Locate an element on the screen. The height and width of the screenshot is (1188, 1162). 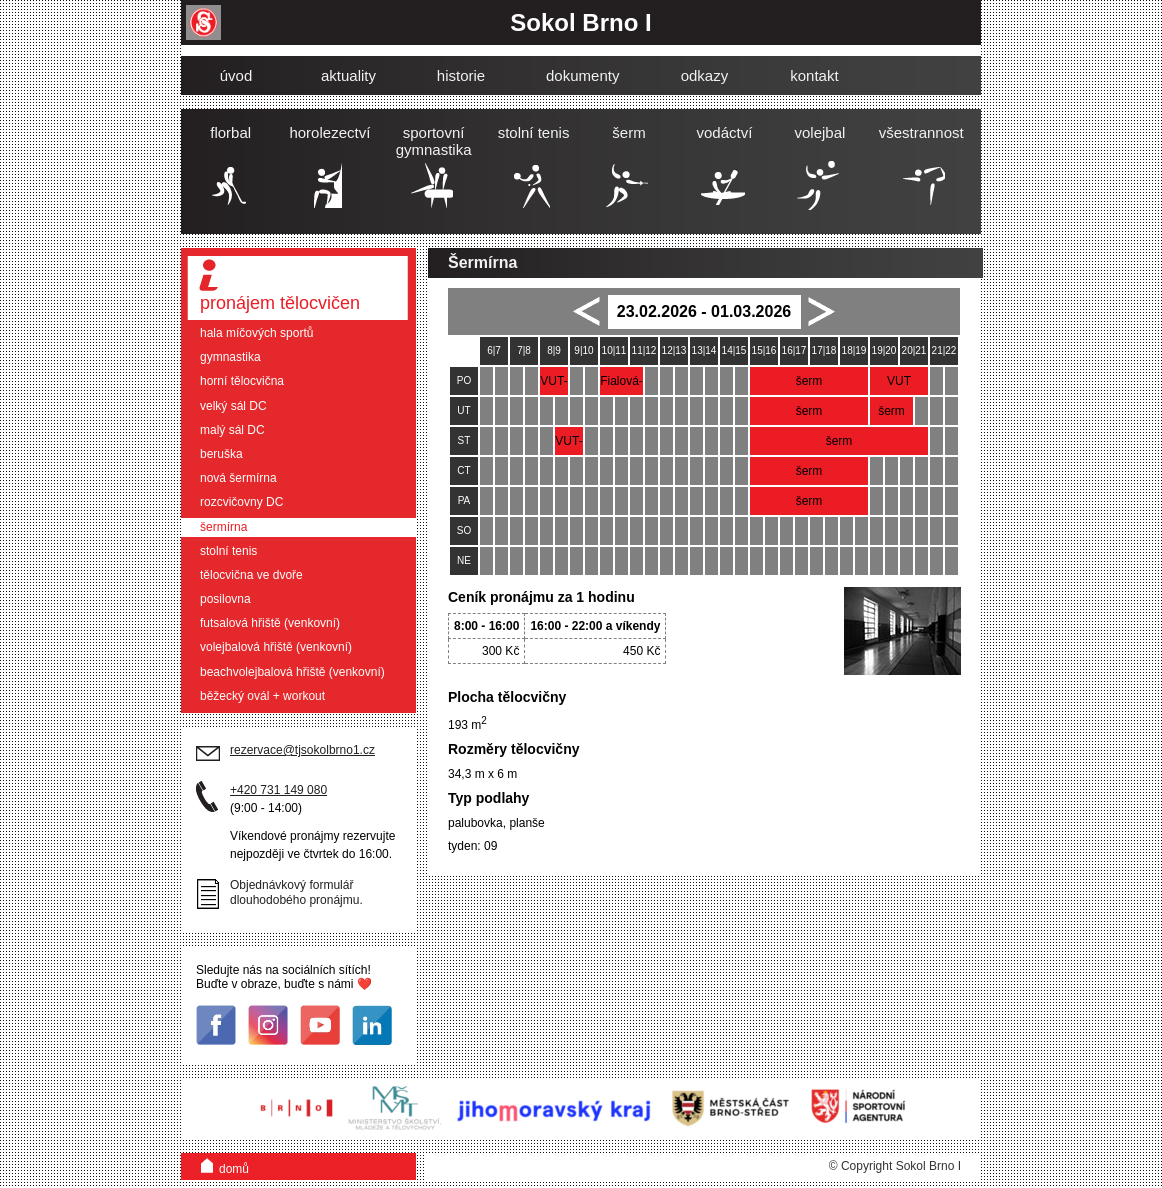
běžecký ovál + workout is located at coordinates (262, 696).